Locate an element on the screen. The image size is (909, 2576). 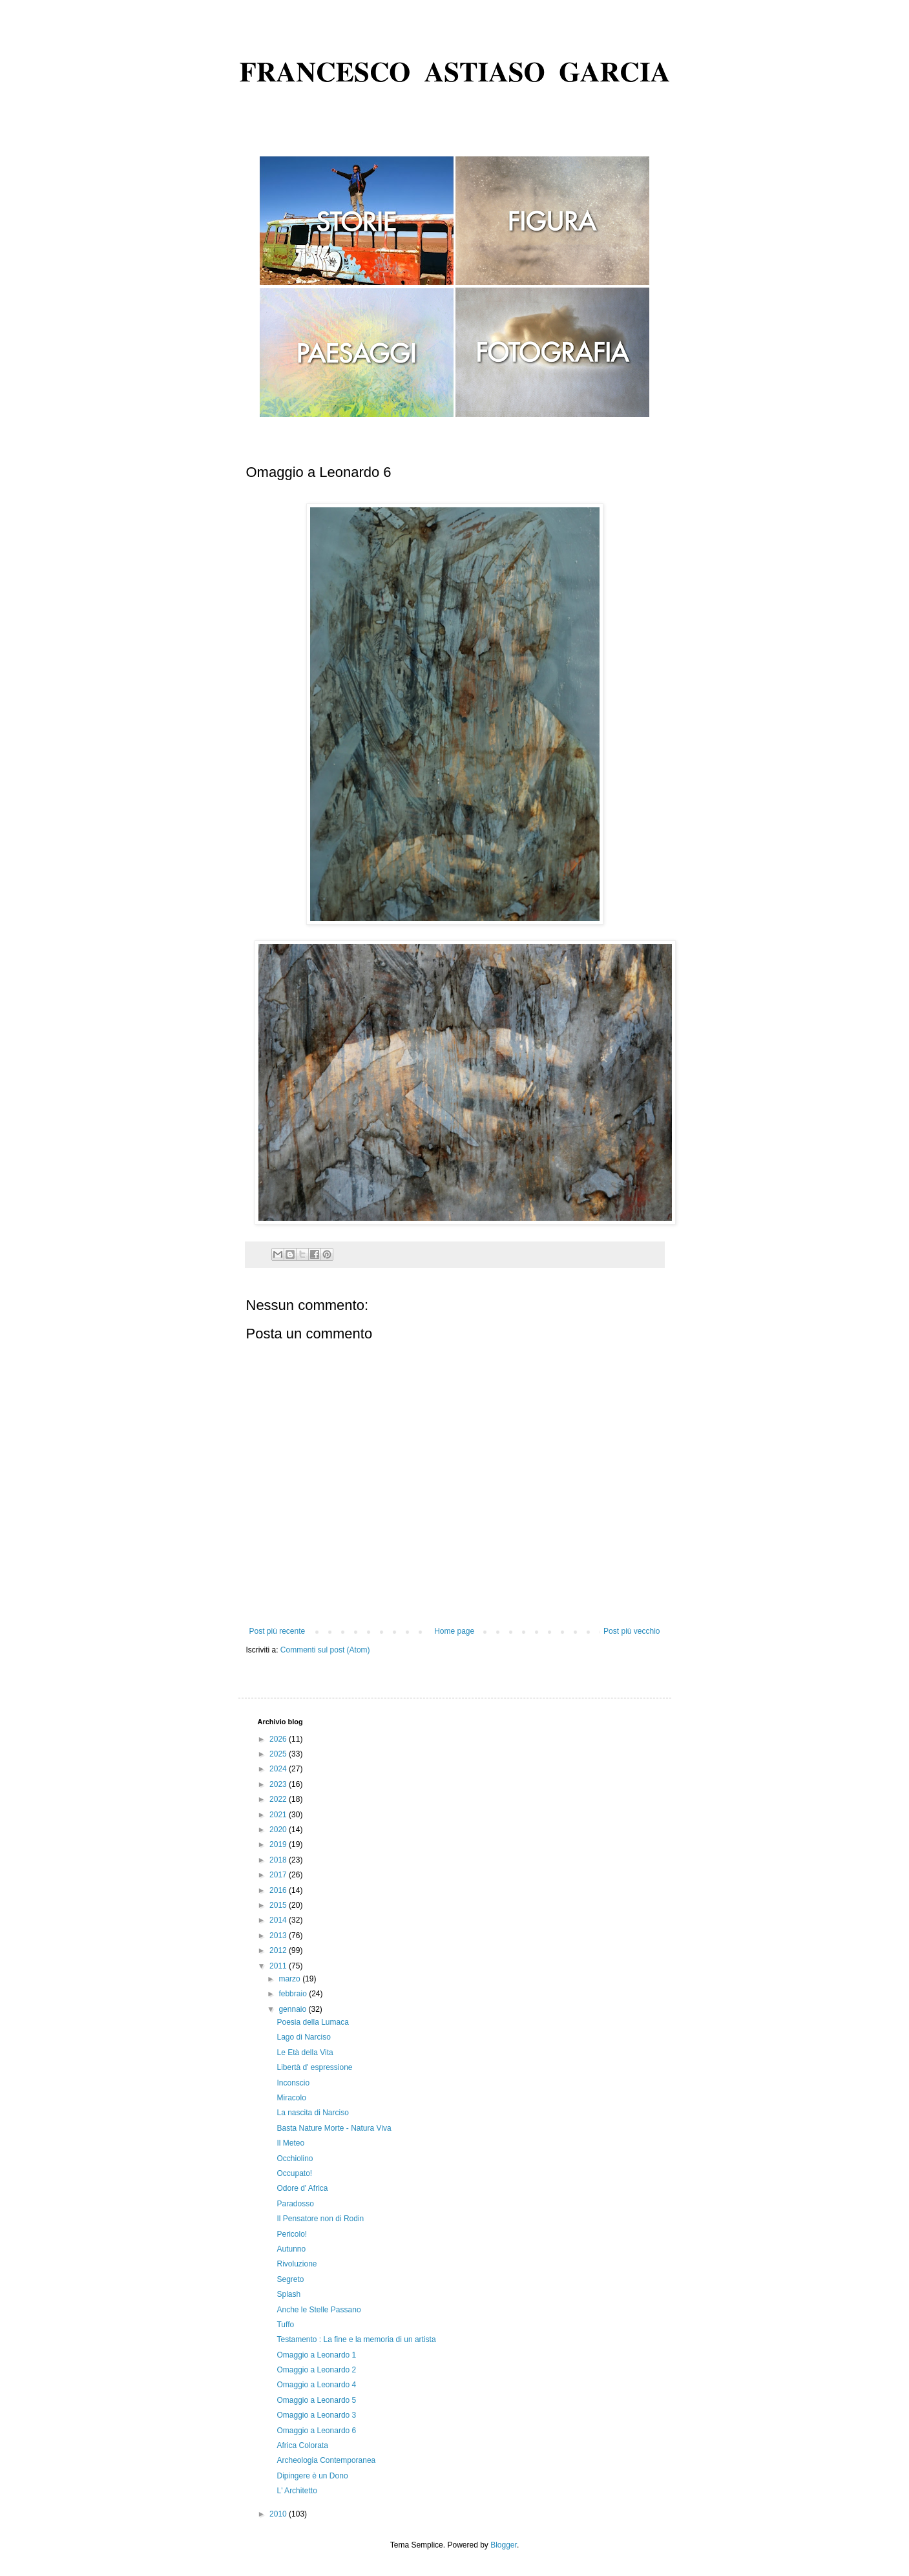
2020 is located at coordinates (279, 1829).